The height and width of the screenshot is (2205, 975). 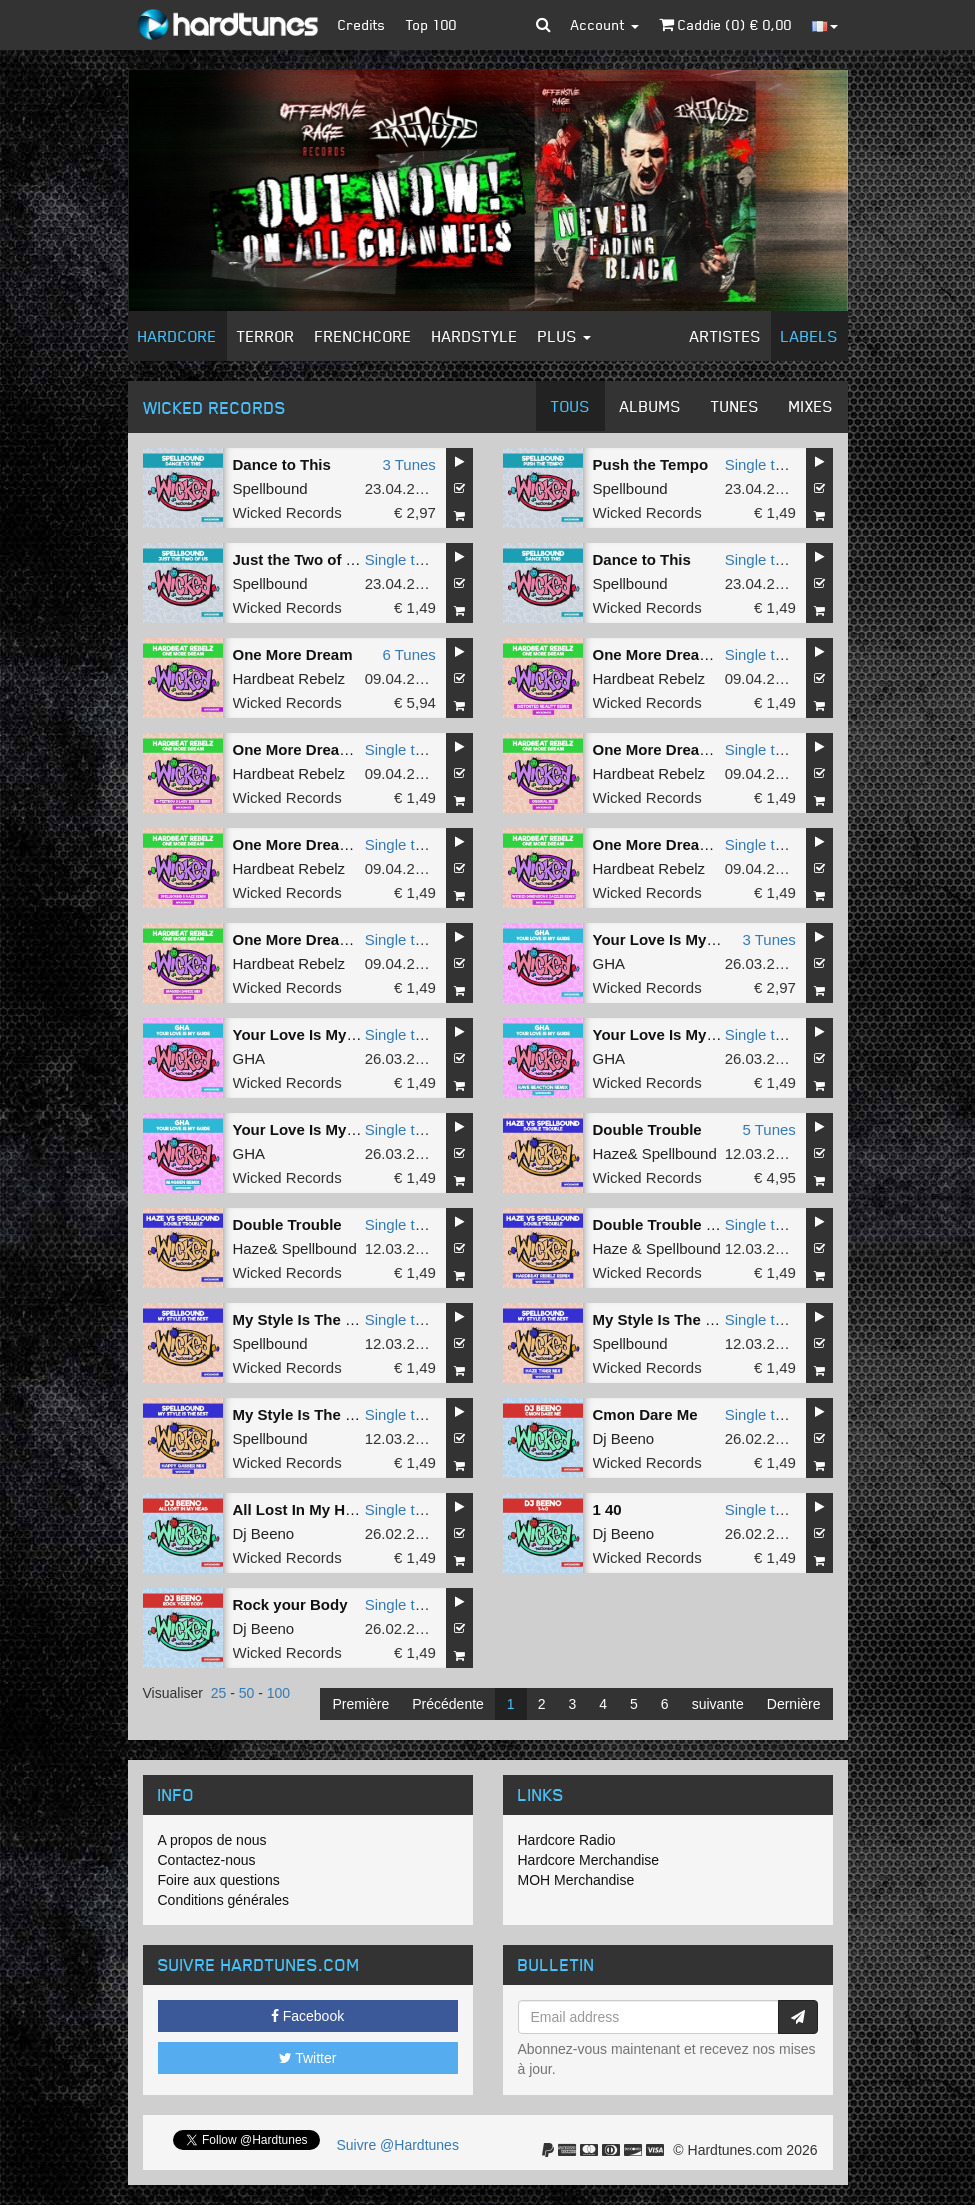 What do you see at coordinates (431, 24) in the screenshot?
I see `Top 100` at bounding box center [431, 24].